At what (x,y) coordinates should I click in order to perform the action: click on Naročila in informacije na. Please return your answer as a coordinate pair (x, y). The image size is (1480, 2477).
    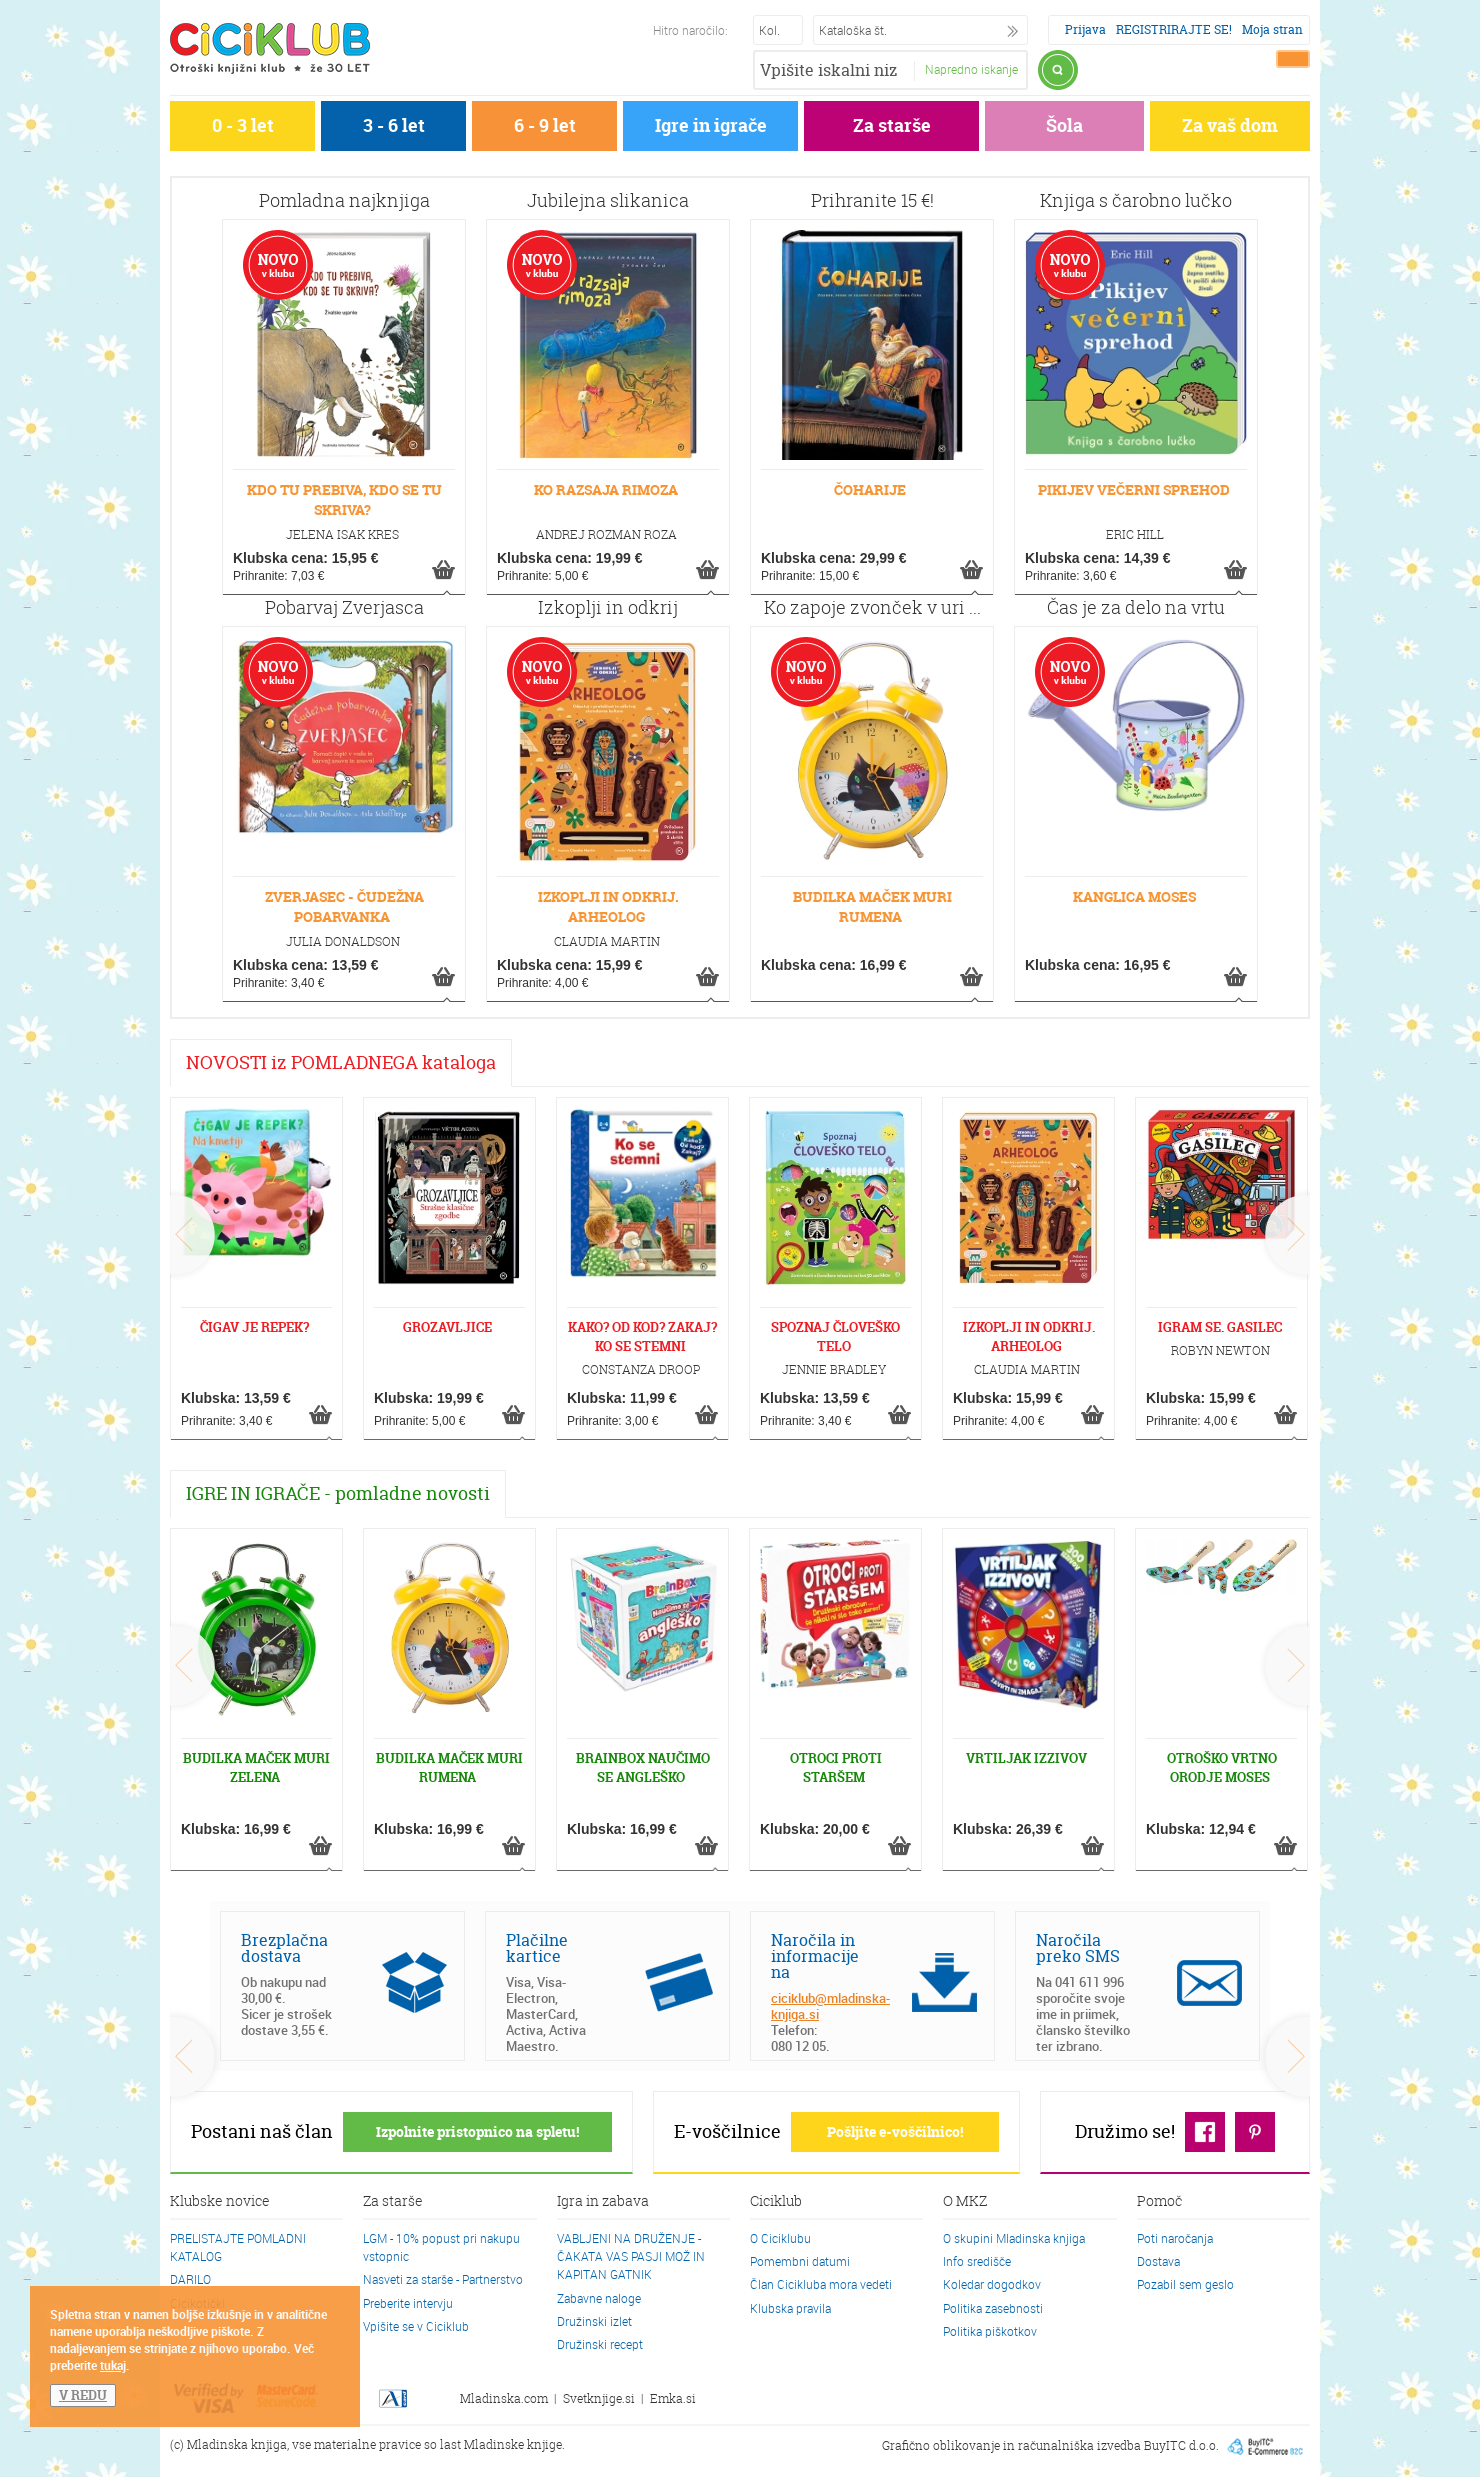
    Looking at the image, I should click on (815, 1956).